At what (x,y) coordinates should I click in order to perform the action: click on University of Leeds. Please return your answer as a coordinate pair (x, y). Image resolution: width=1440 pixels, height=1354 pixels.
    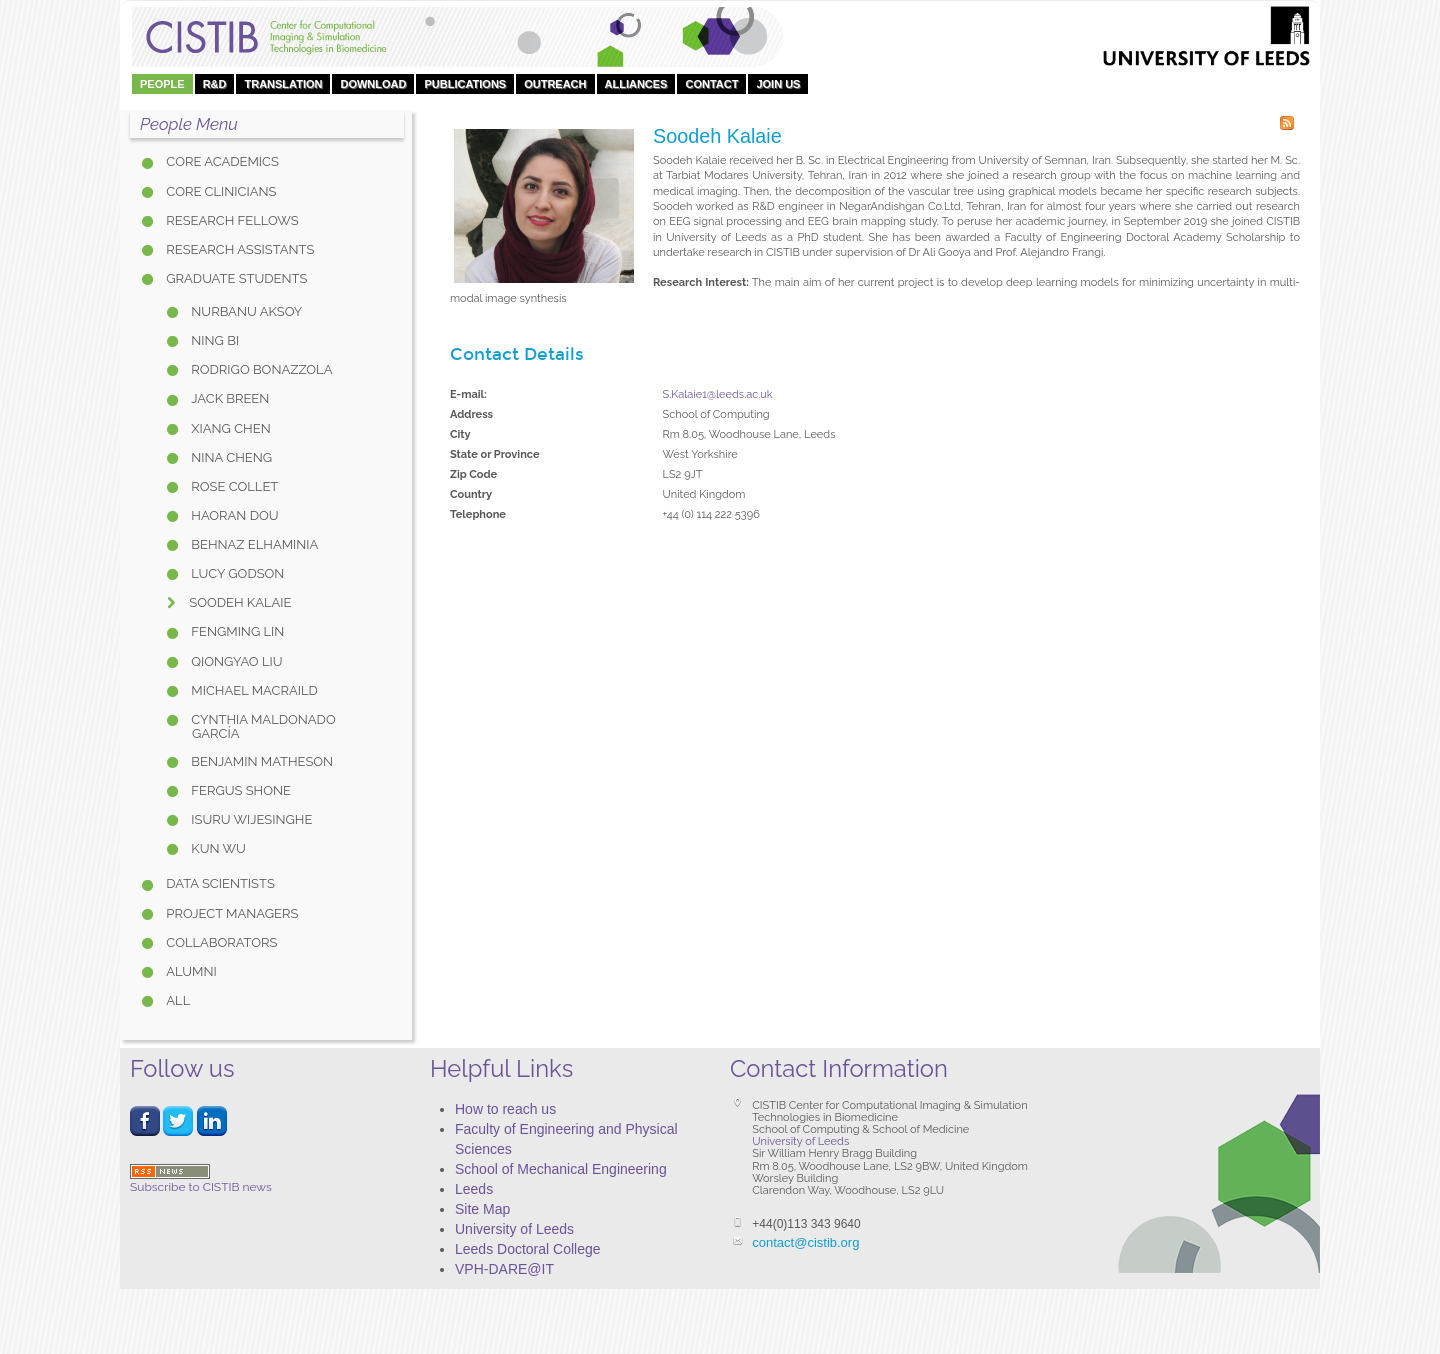
    Looking at the image, I should click on (514, 1229).